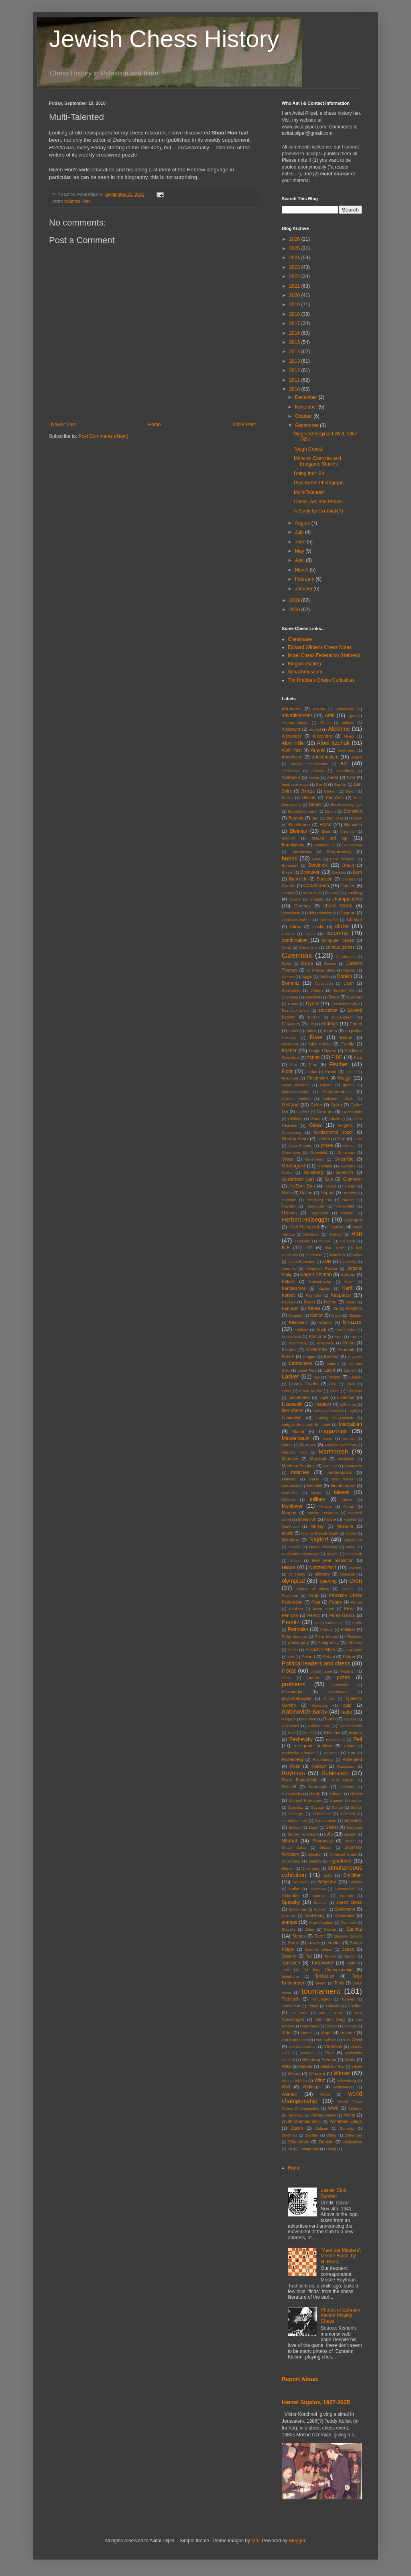 The height and width of the screenshot is (2576, 411). What do you see at coordinates (347, 1043) in the screenshot?
I see `Family` at bounding box center [347, 1043].